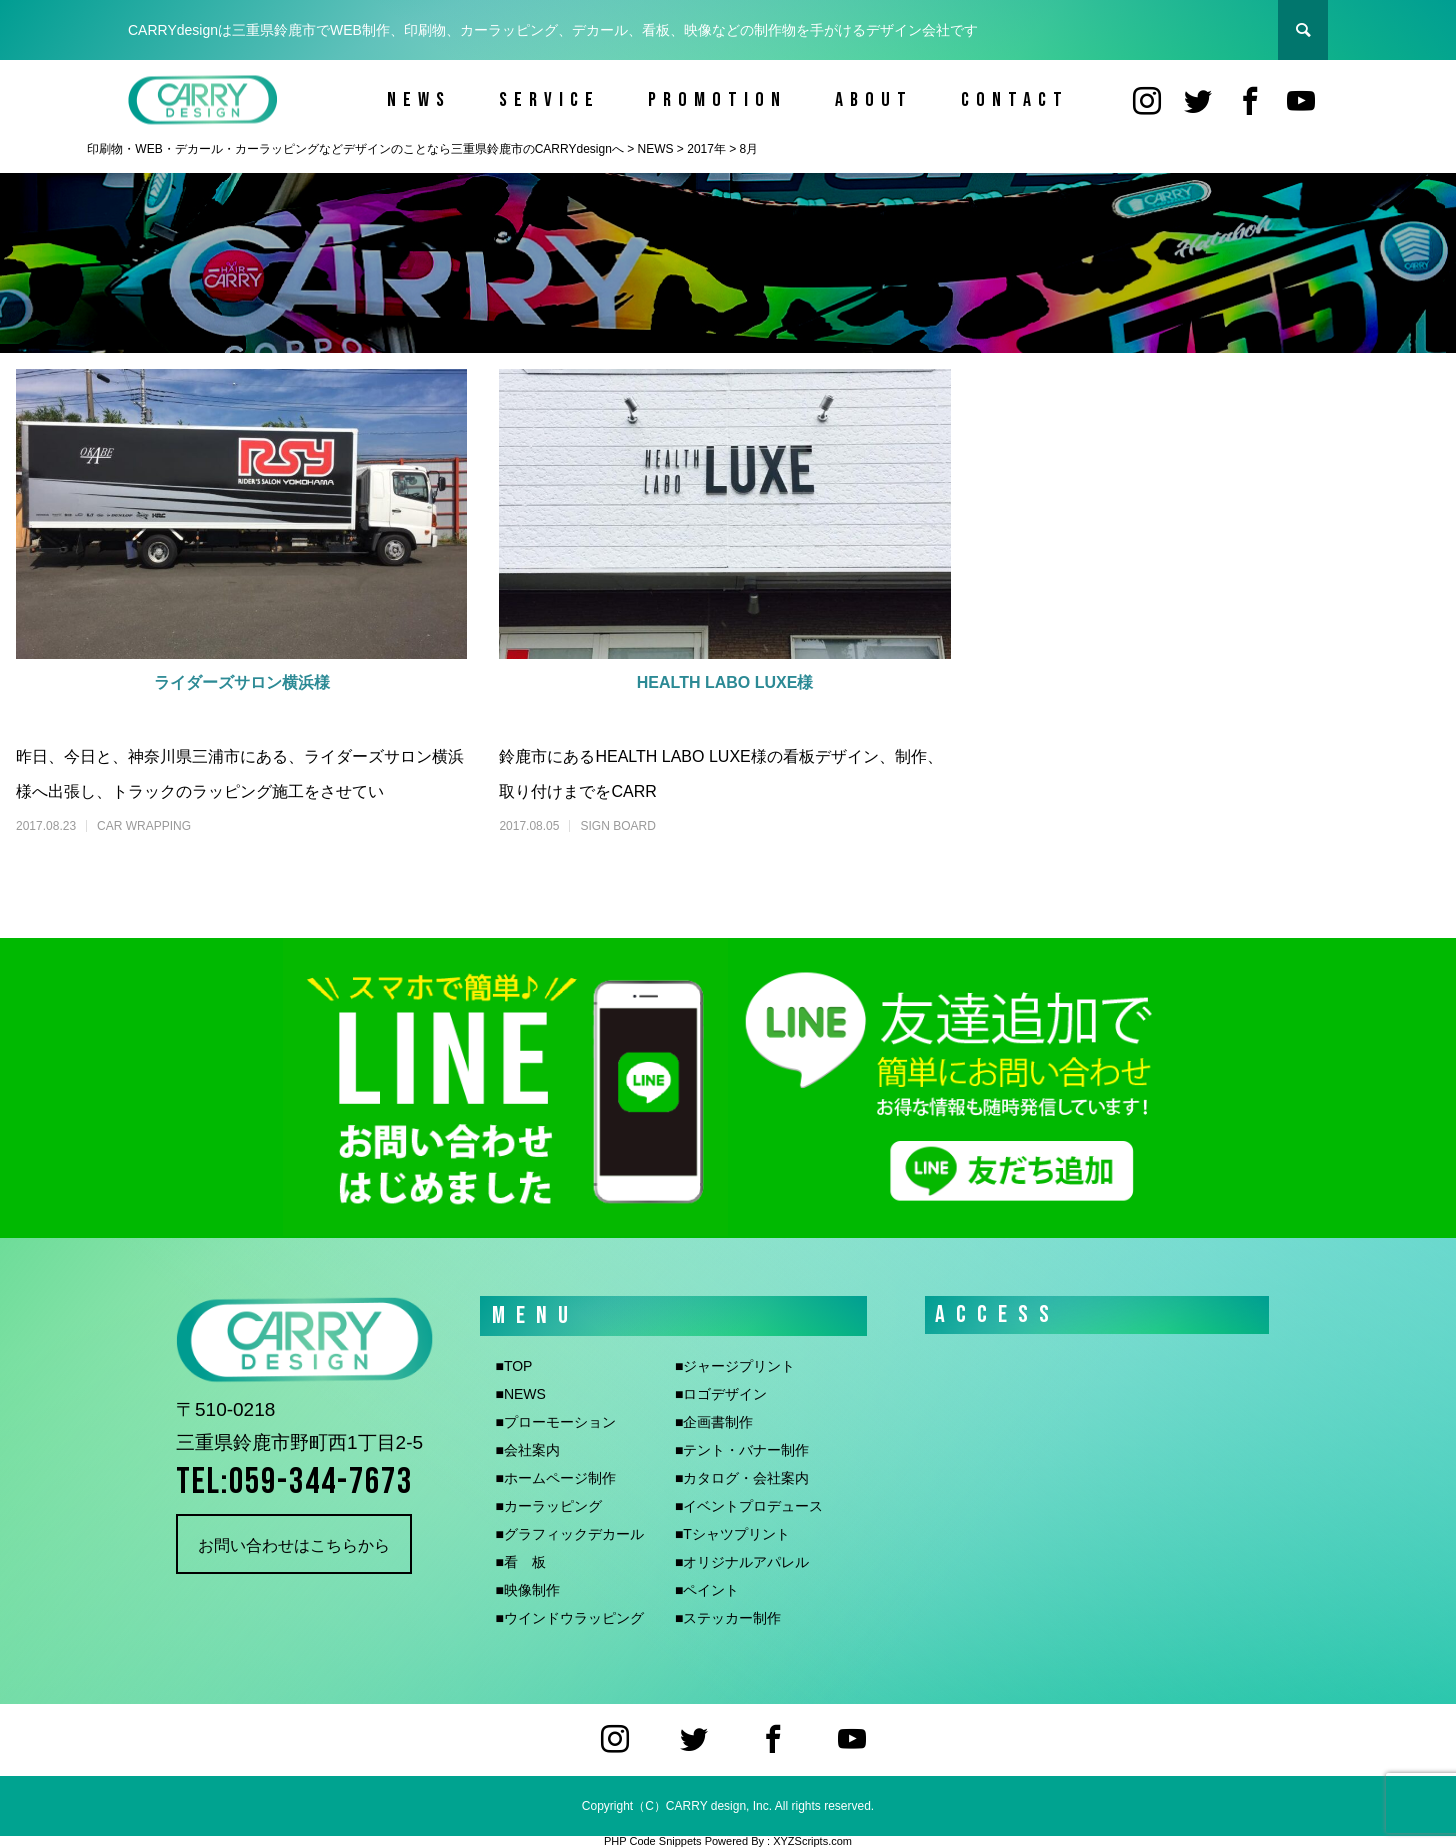 The width and height of the screenshot is (1456, 1847). Describe the element at coordinates (569, 1618) in the screenshot. I see `■ウインドウラッピング` at that location.